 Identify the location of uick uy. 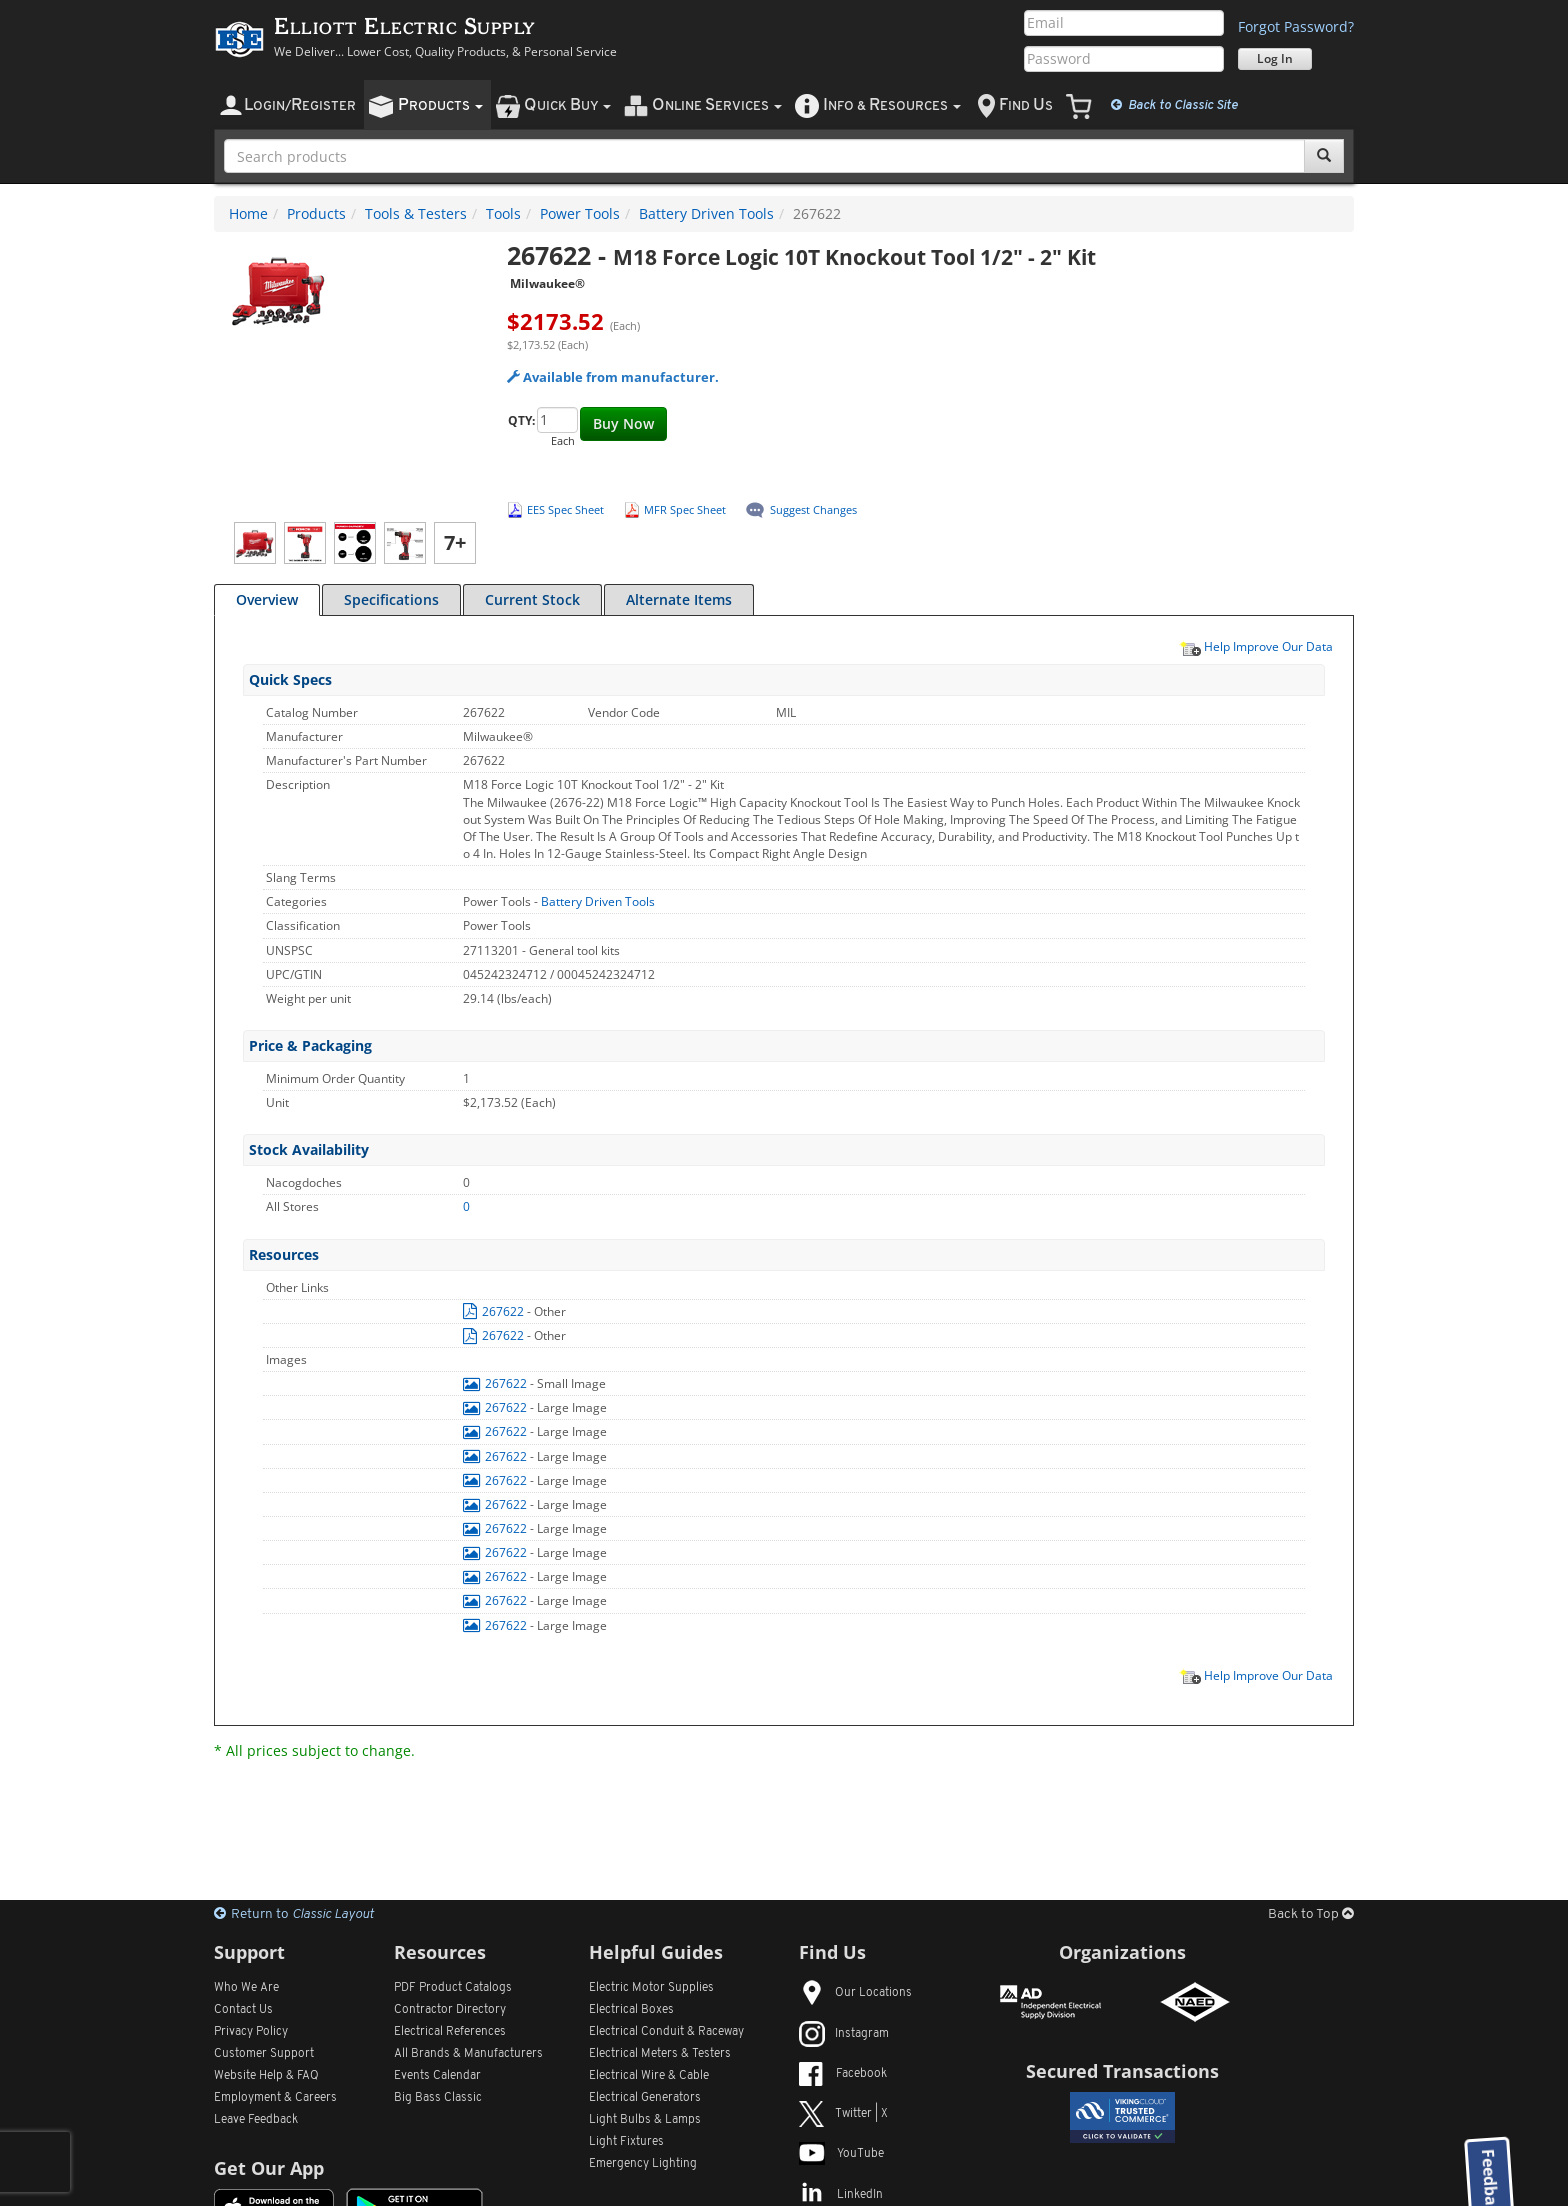
(567, 105).